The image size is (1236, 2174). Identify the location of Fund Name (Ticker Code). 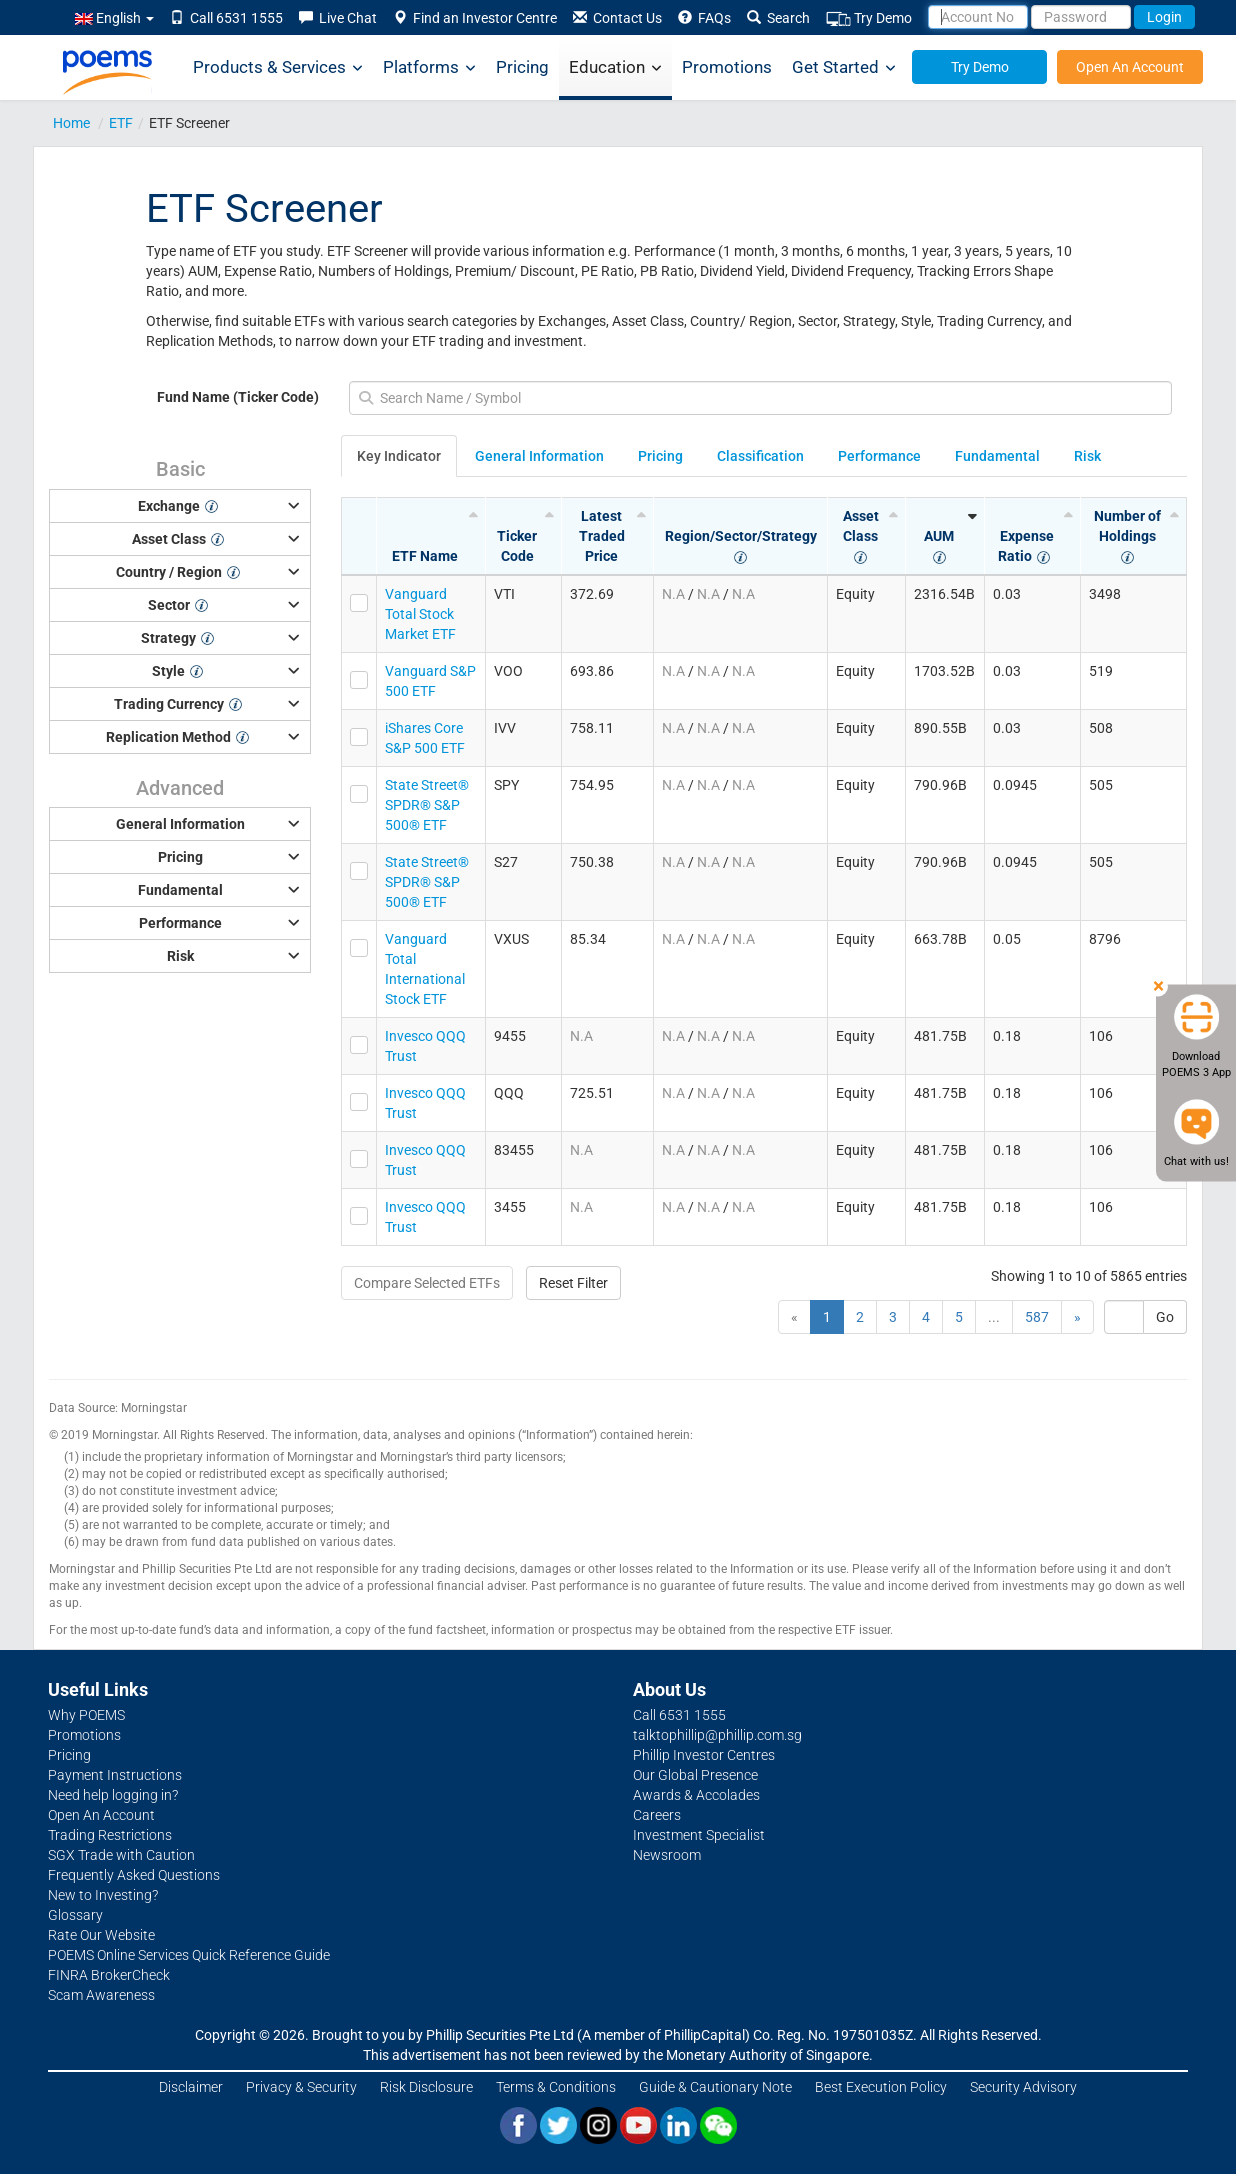
(238, 397).